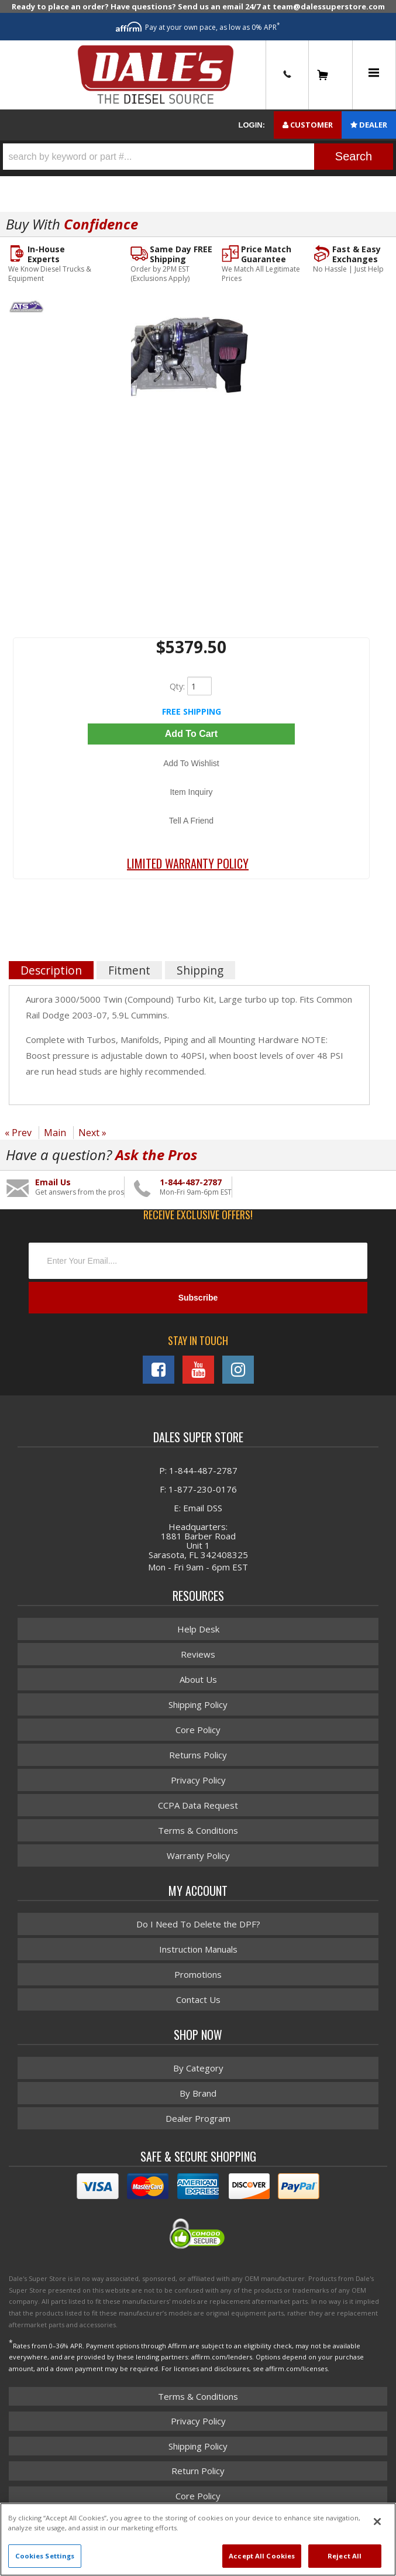  Describe the element at coordinates (55, 1132) in the screenshot. I see `Main` at that location.